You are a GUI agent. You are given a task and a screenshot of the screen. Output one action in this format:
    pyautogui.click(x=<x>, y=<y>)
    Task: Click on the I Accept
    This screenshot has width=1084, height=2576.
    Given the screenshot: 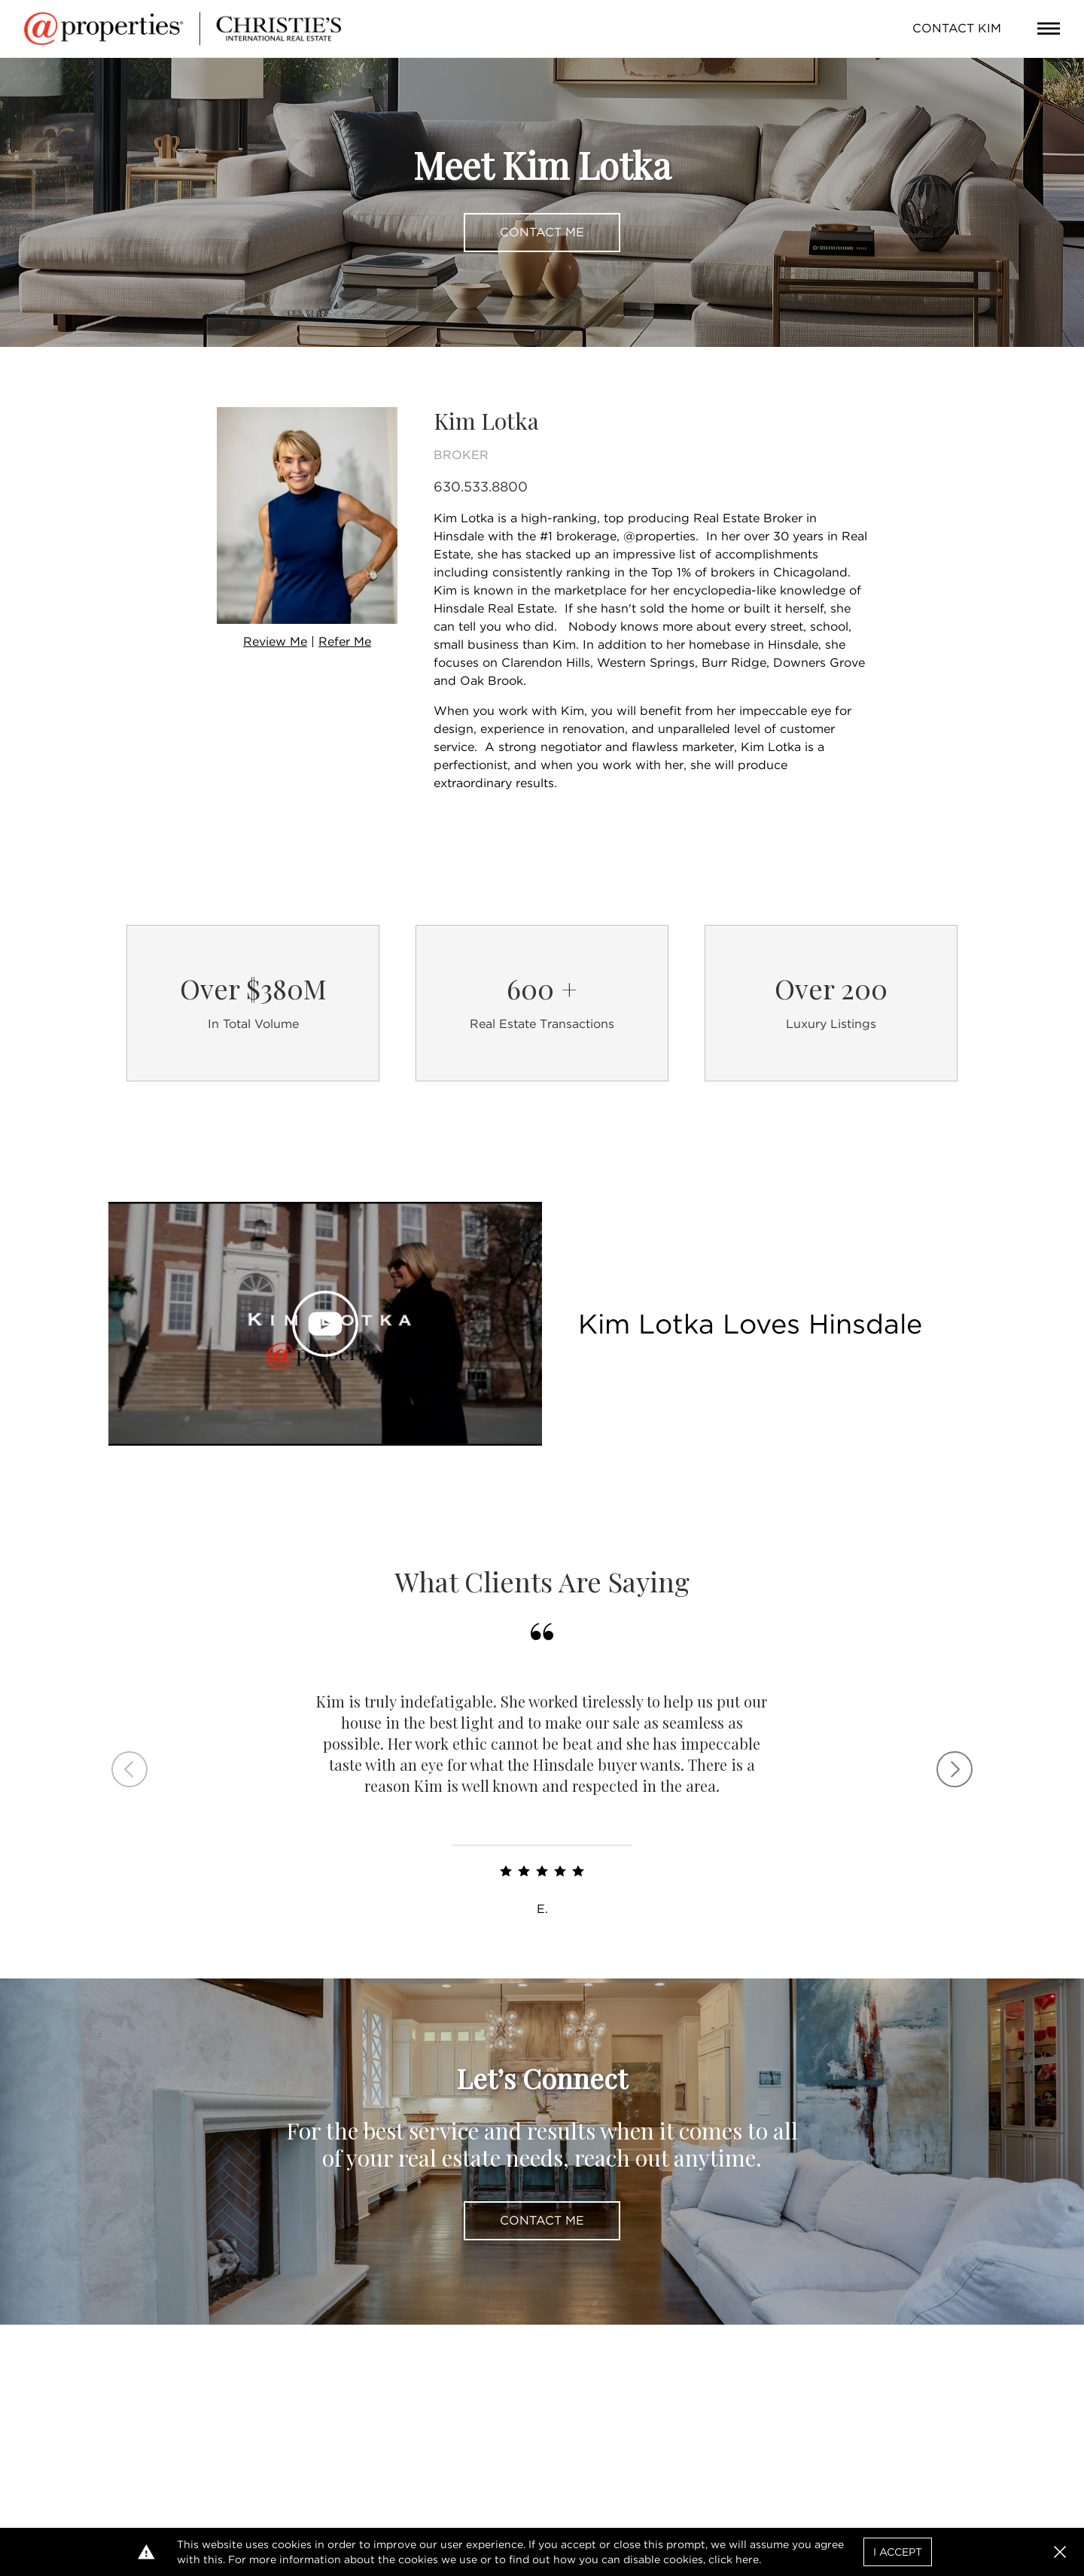 What is the action you would take?
    pyautogui.click(x=897, y=2552)
    